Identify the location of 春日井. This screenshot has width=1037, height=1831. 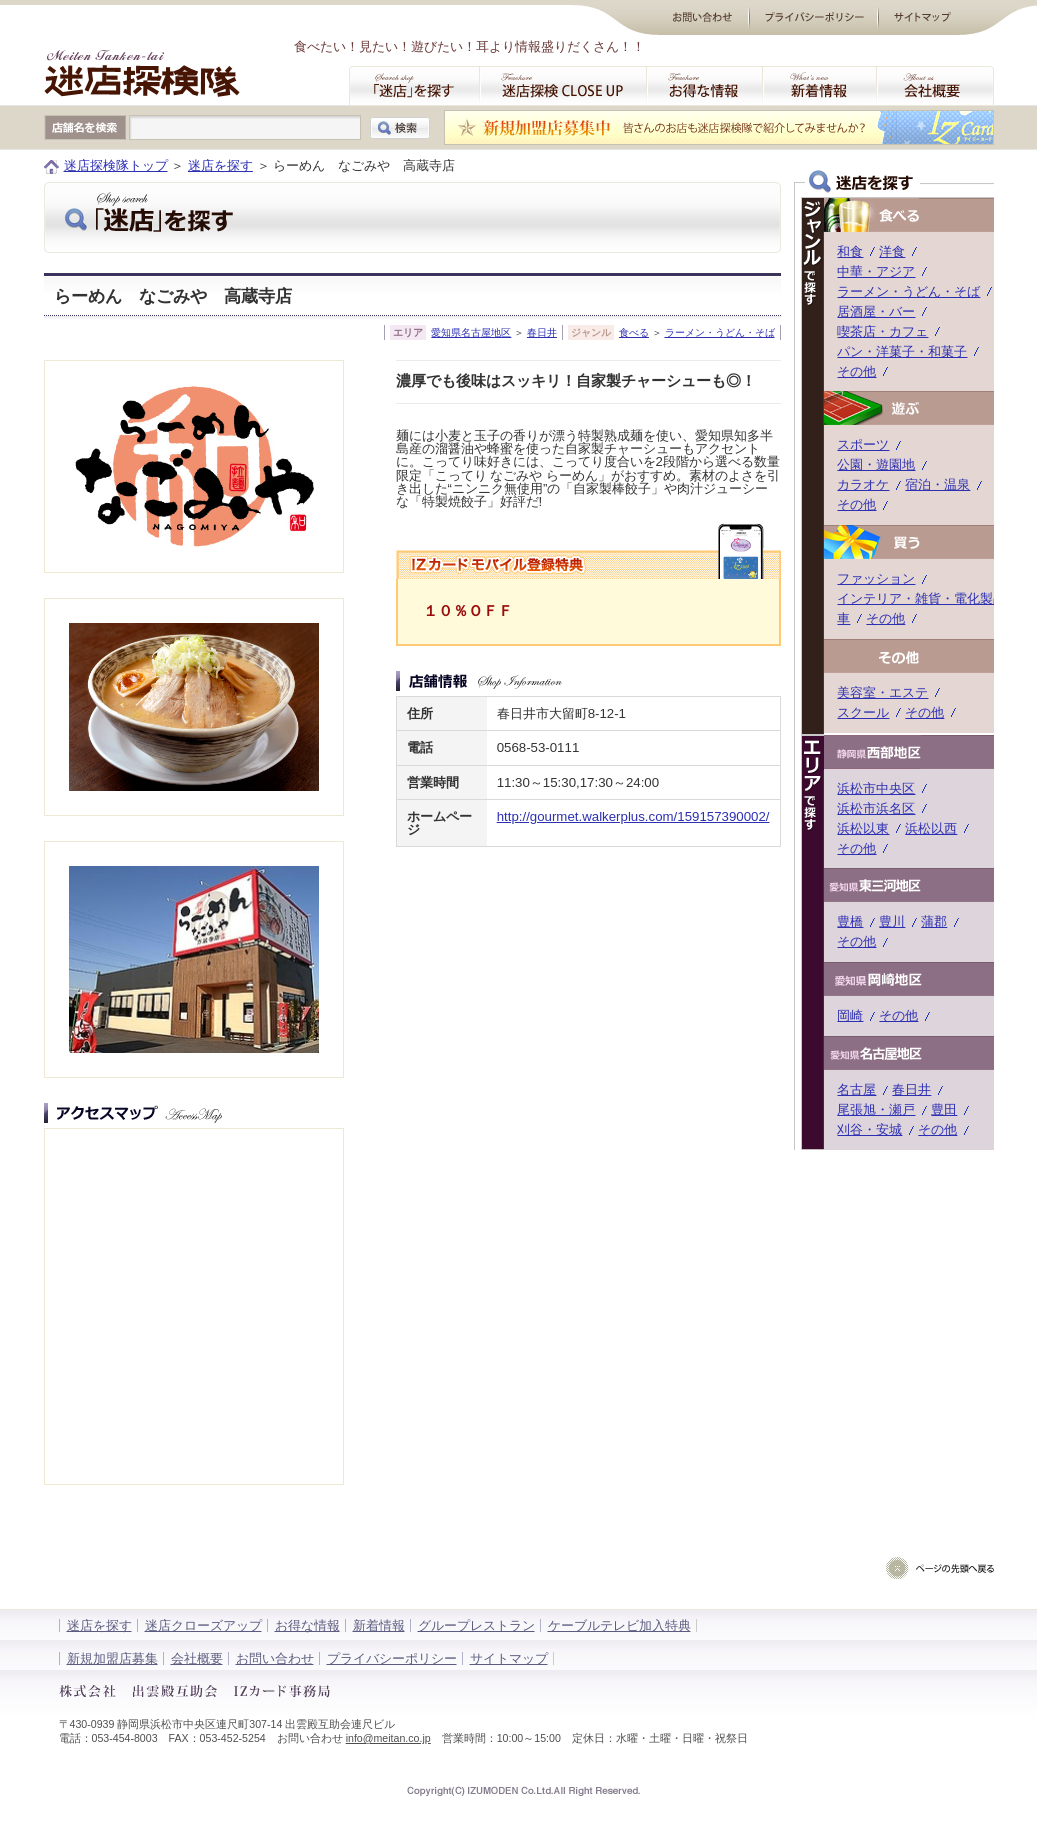
(542, 332).